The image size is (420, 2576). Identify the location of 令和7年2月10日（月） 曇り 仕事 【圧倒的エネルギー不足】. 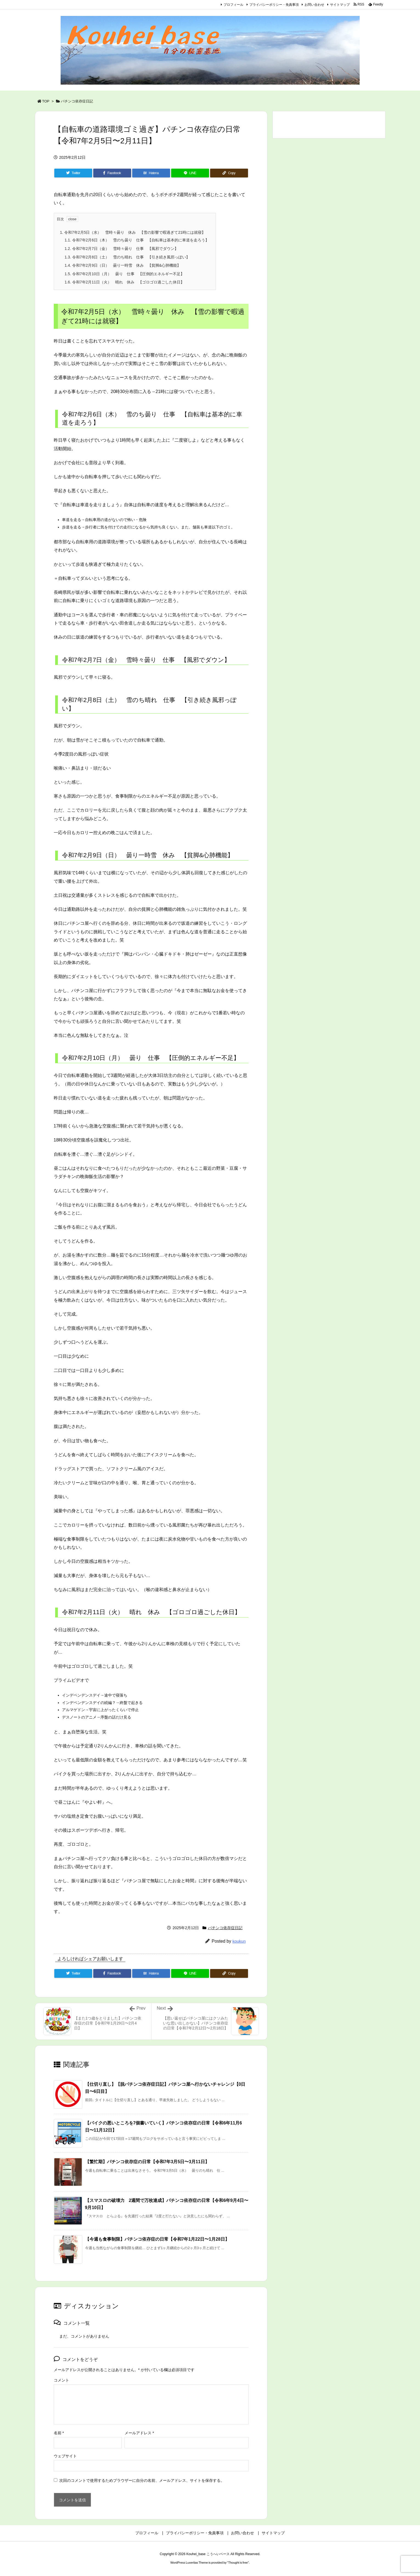
(124, 274).